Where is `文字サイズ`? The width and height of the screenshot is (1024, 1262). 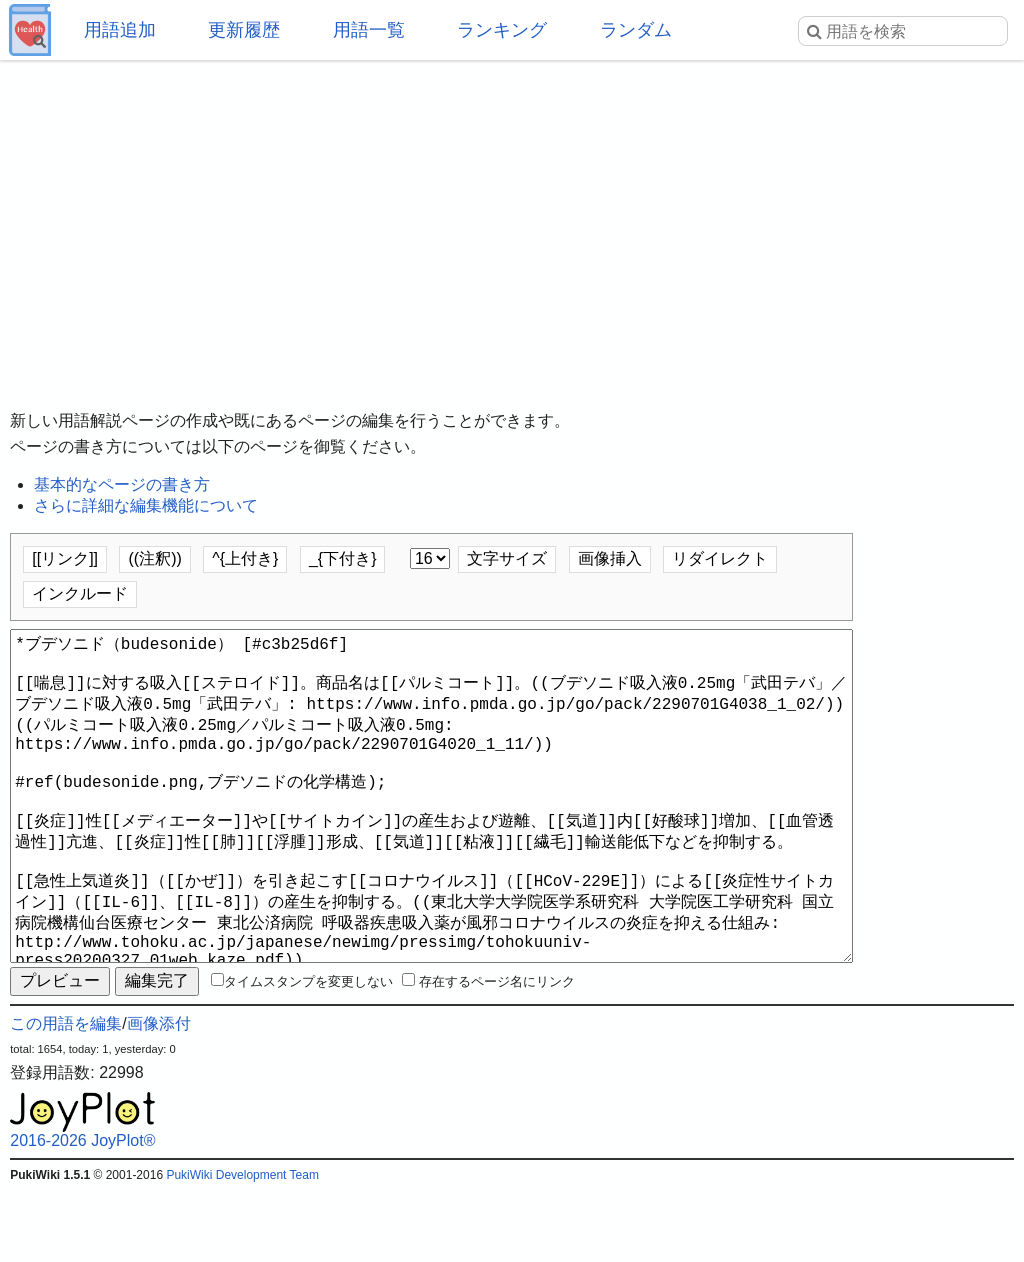 文字サイズ is located at coordinates (507, 558).